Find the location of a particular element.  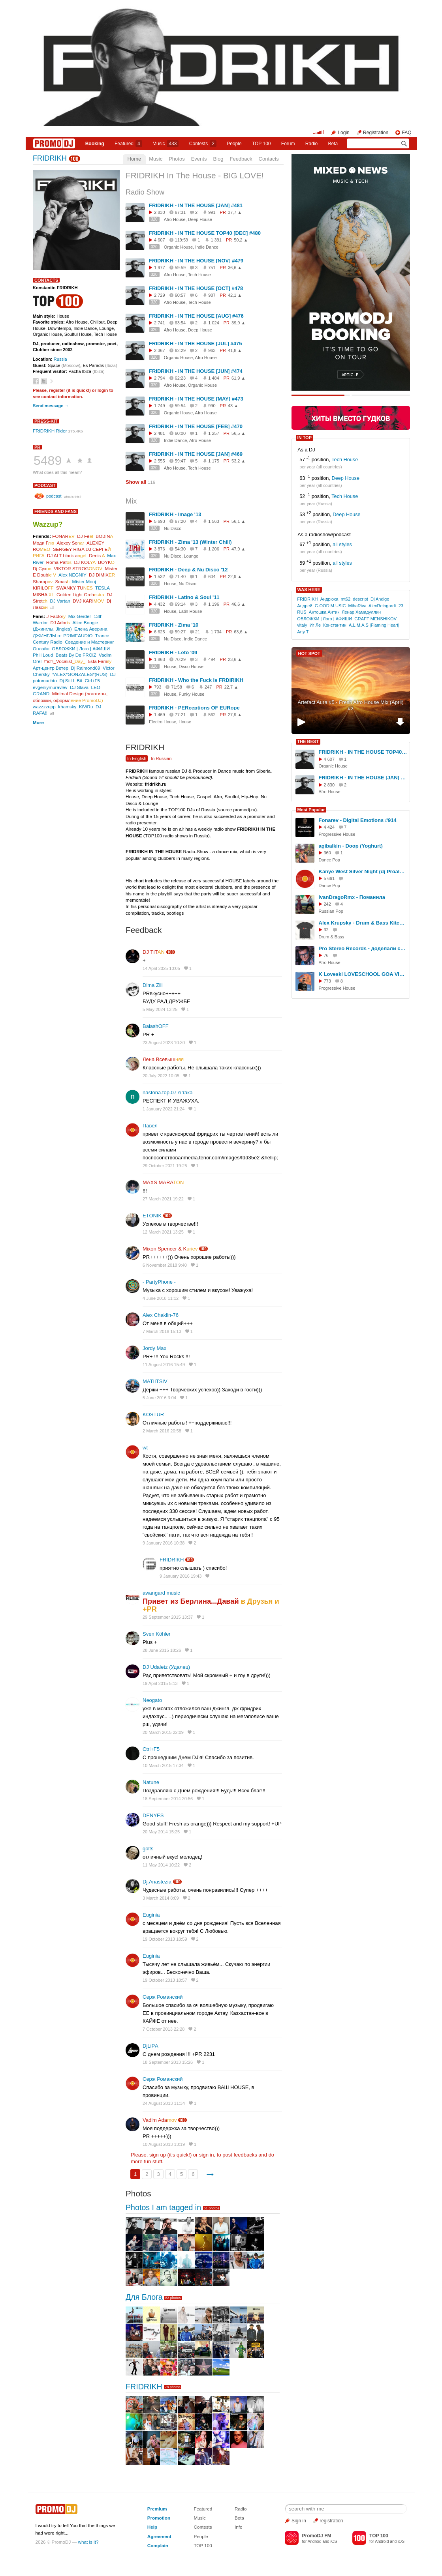

Лена Всевыш is located at coordinates (163, 1059).